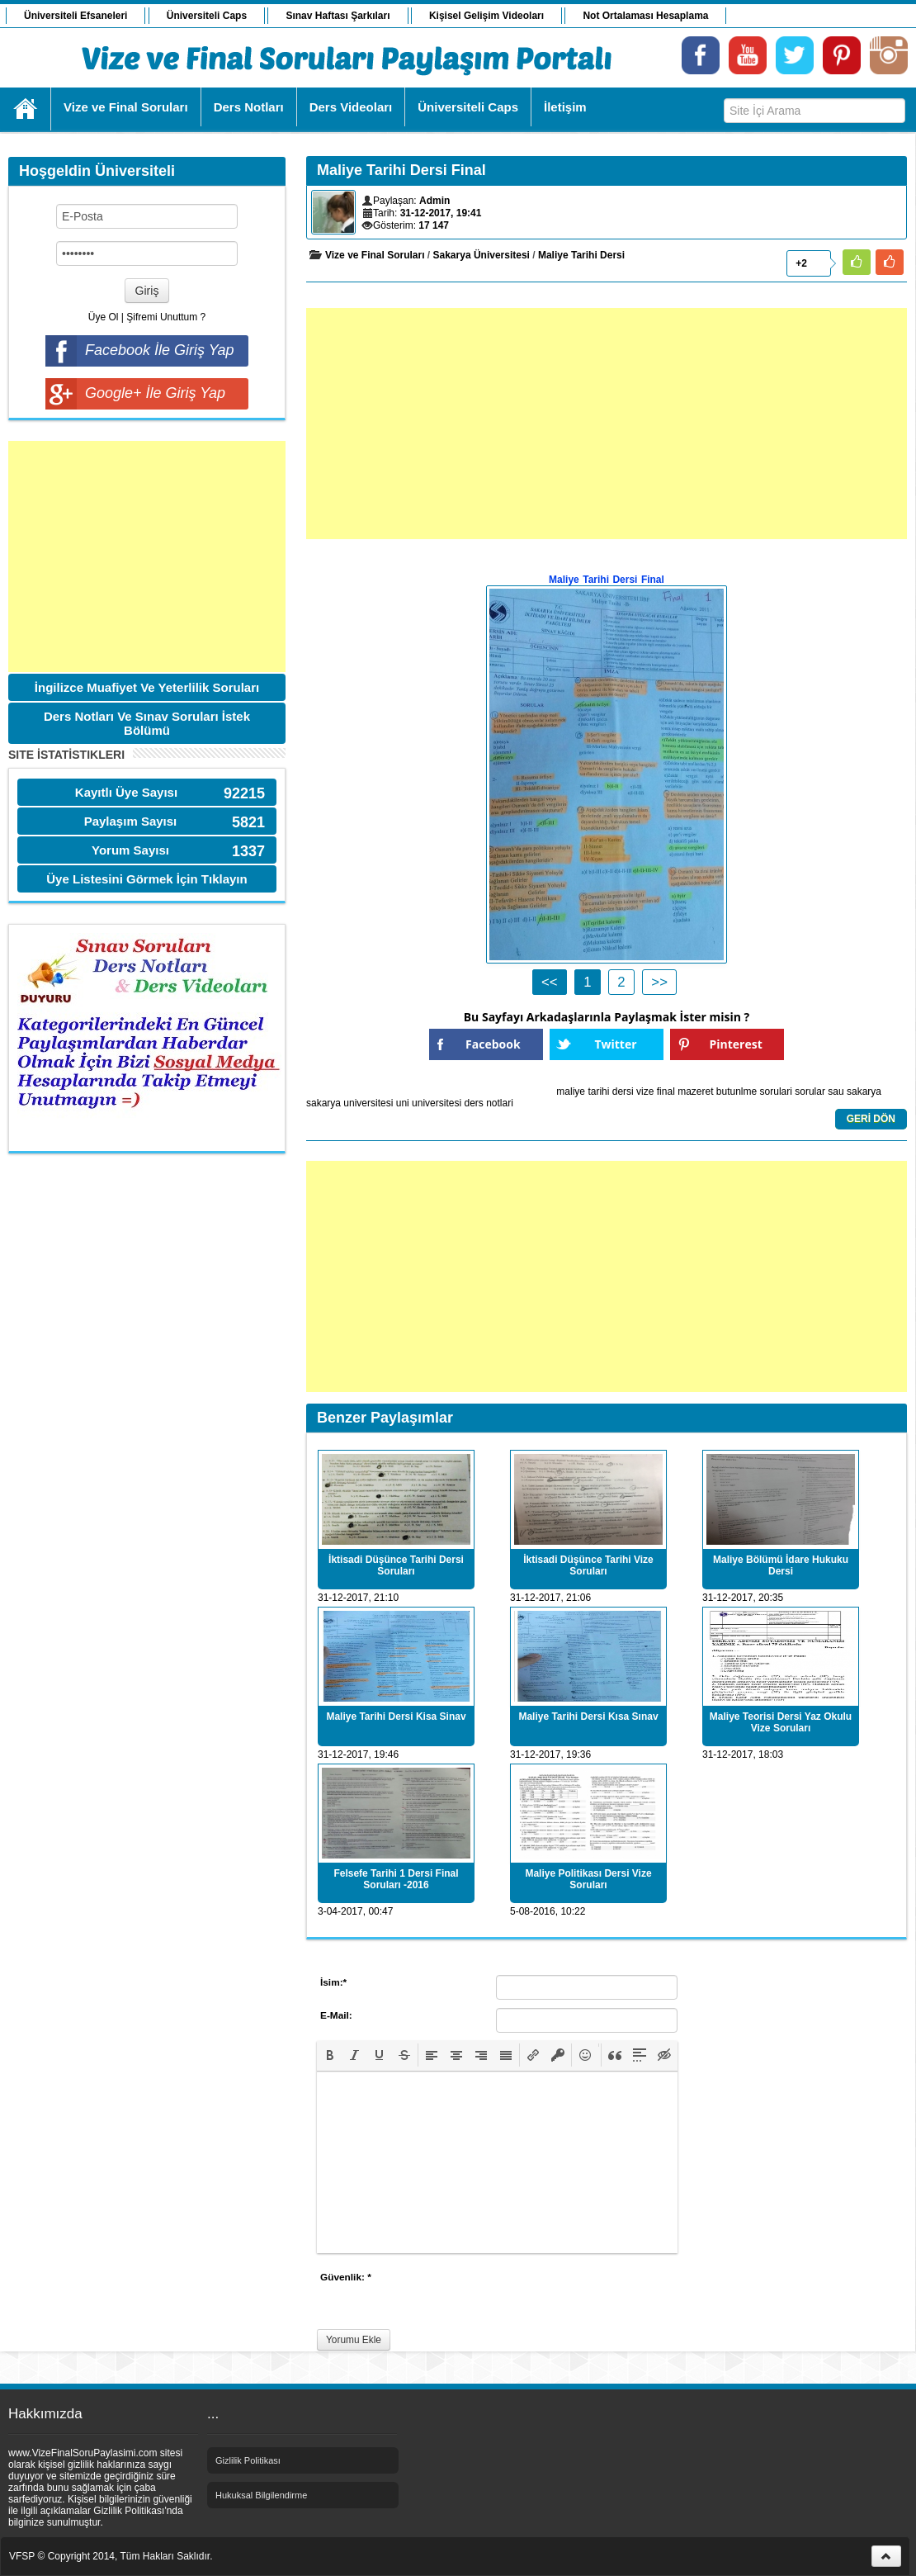 The height and width of the screenshot is (2576, 916). I want to click on uni, so click(402, 1103).